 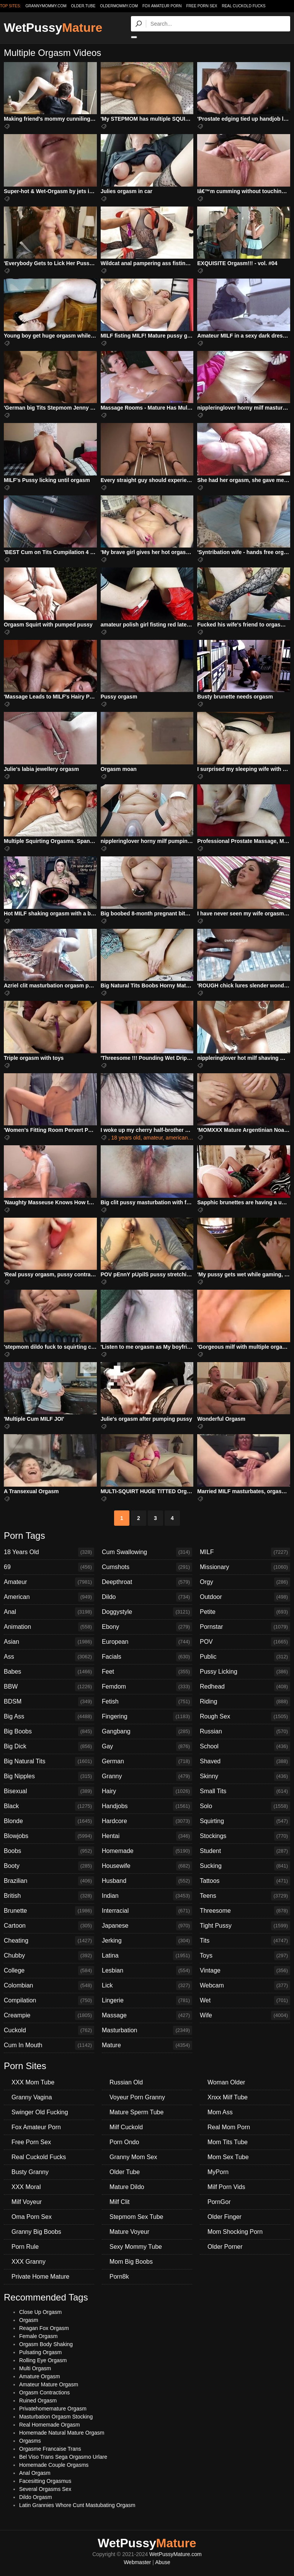 I want to click on Femdom, so click(x=147, y=1686).